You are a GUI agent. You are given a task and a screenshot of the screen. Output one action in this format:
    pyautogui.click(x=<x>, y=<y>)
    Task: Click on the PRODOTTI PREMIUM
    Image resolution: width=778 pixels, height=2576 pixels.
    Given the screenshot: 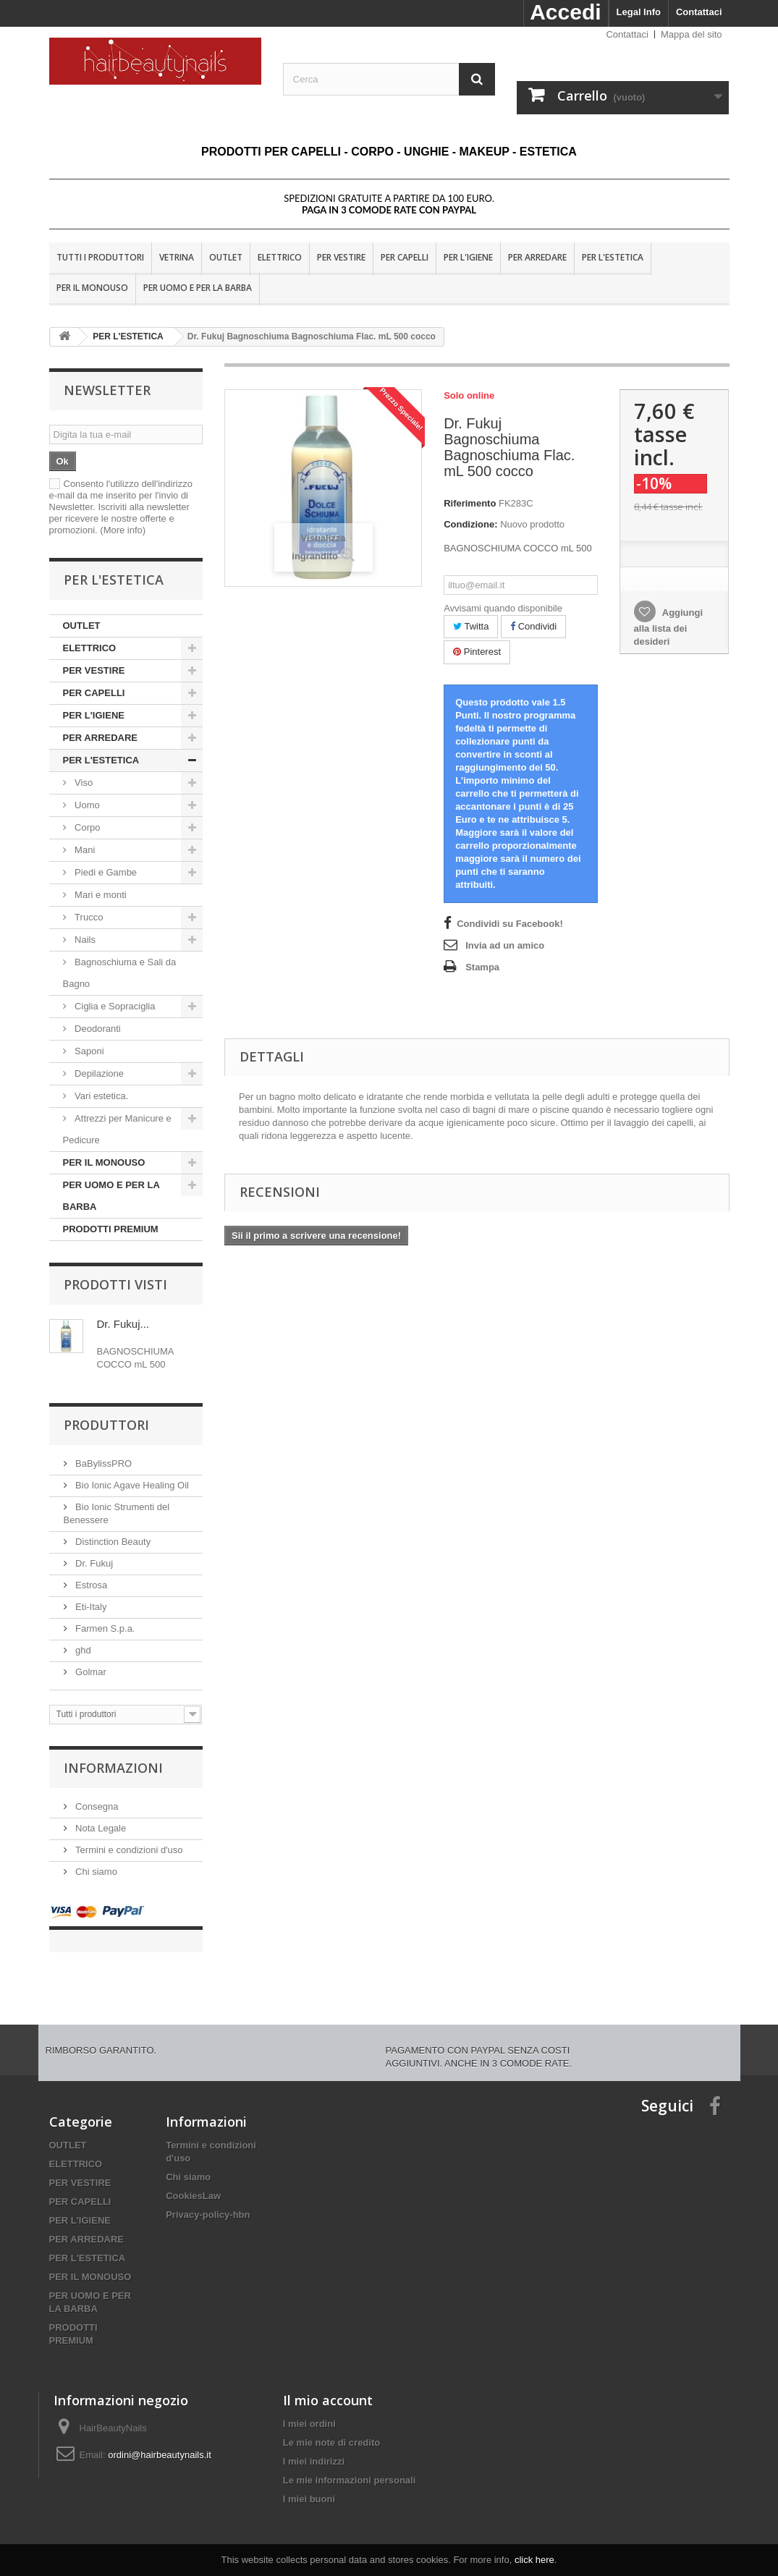 What is the action you would take?
    pyautogui.click(x=110, y=1229)
    